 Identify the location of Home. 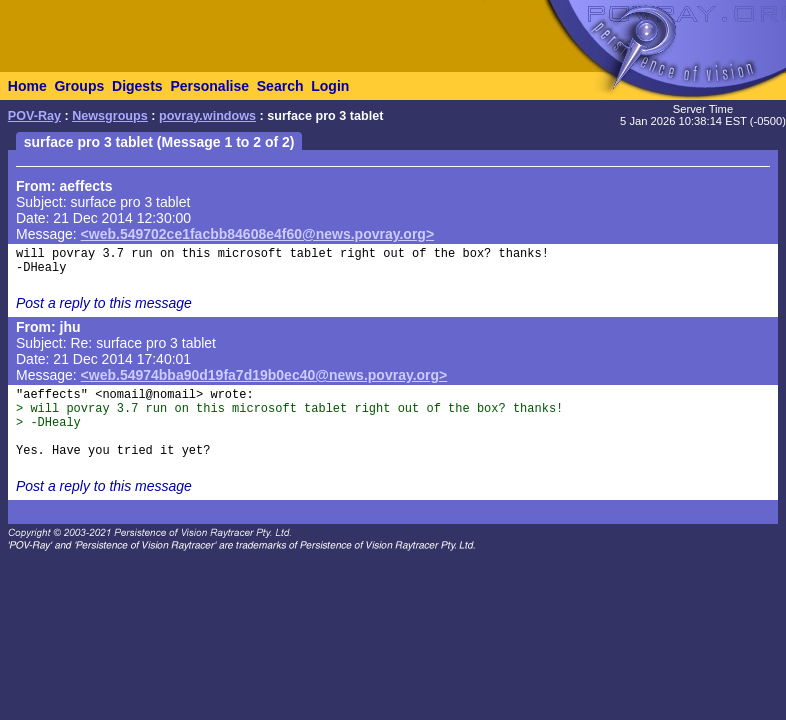
(27, 86).